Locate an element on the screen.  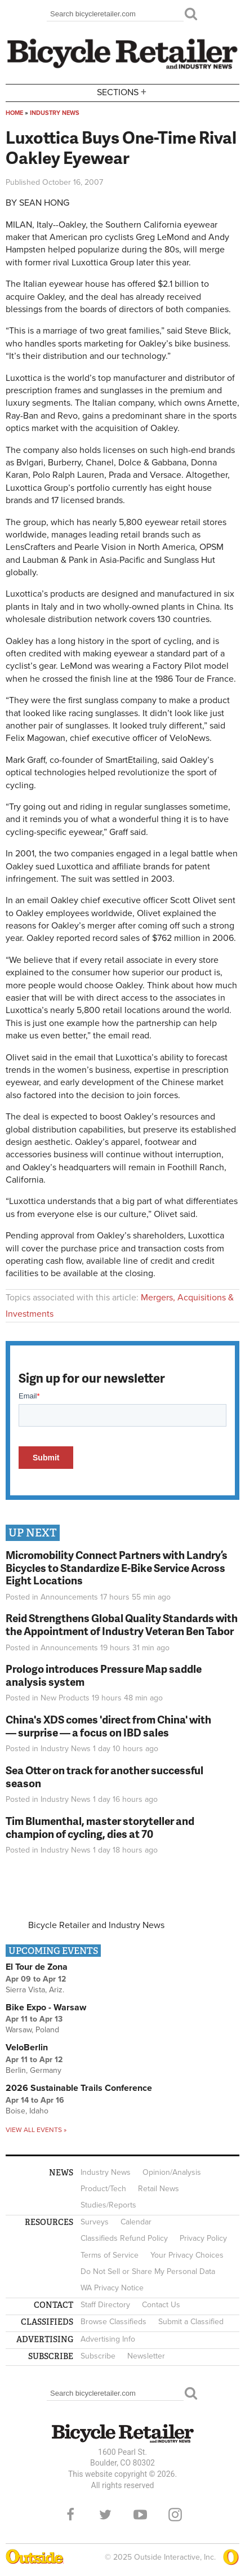
Bicycle Retailer and Industry News is located at coordinates (96, 1925).